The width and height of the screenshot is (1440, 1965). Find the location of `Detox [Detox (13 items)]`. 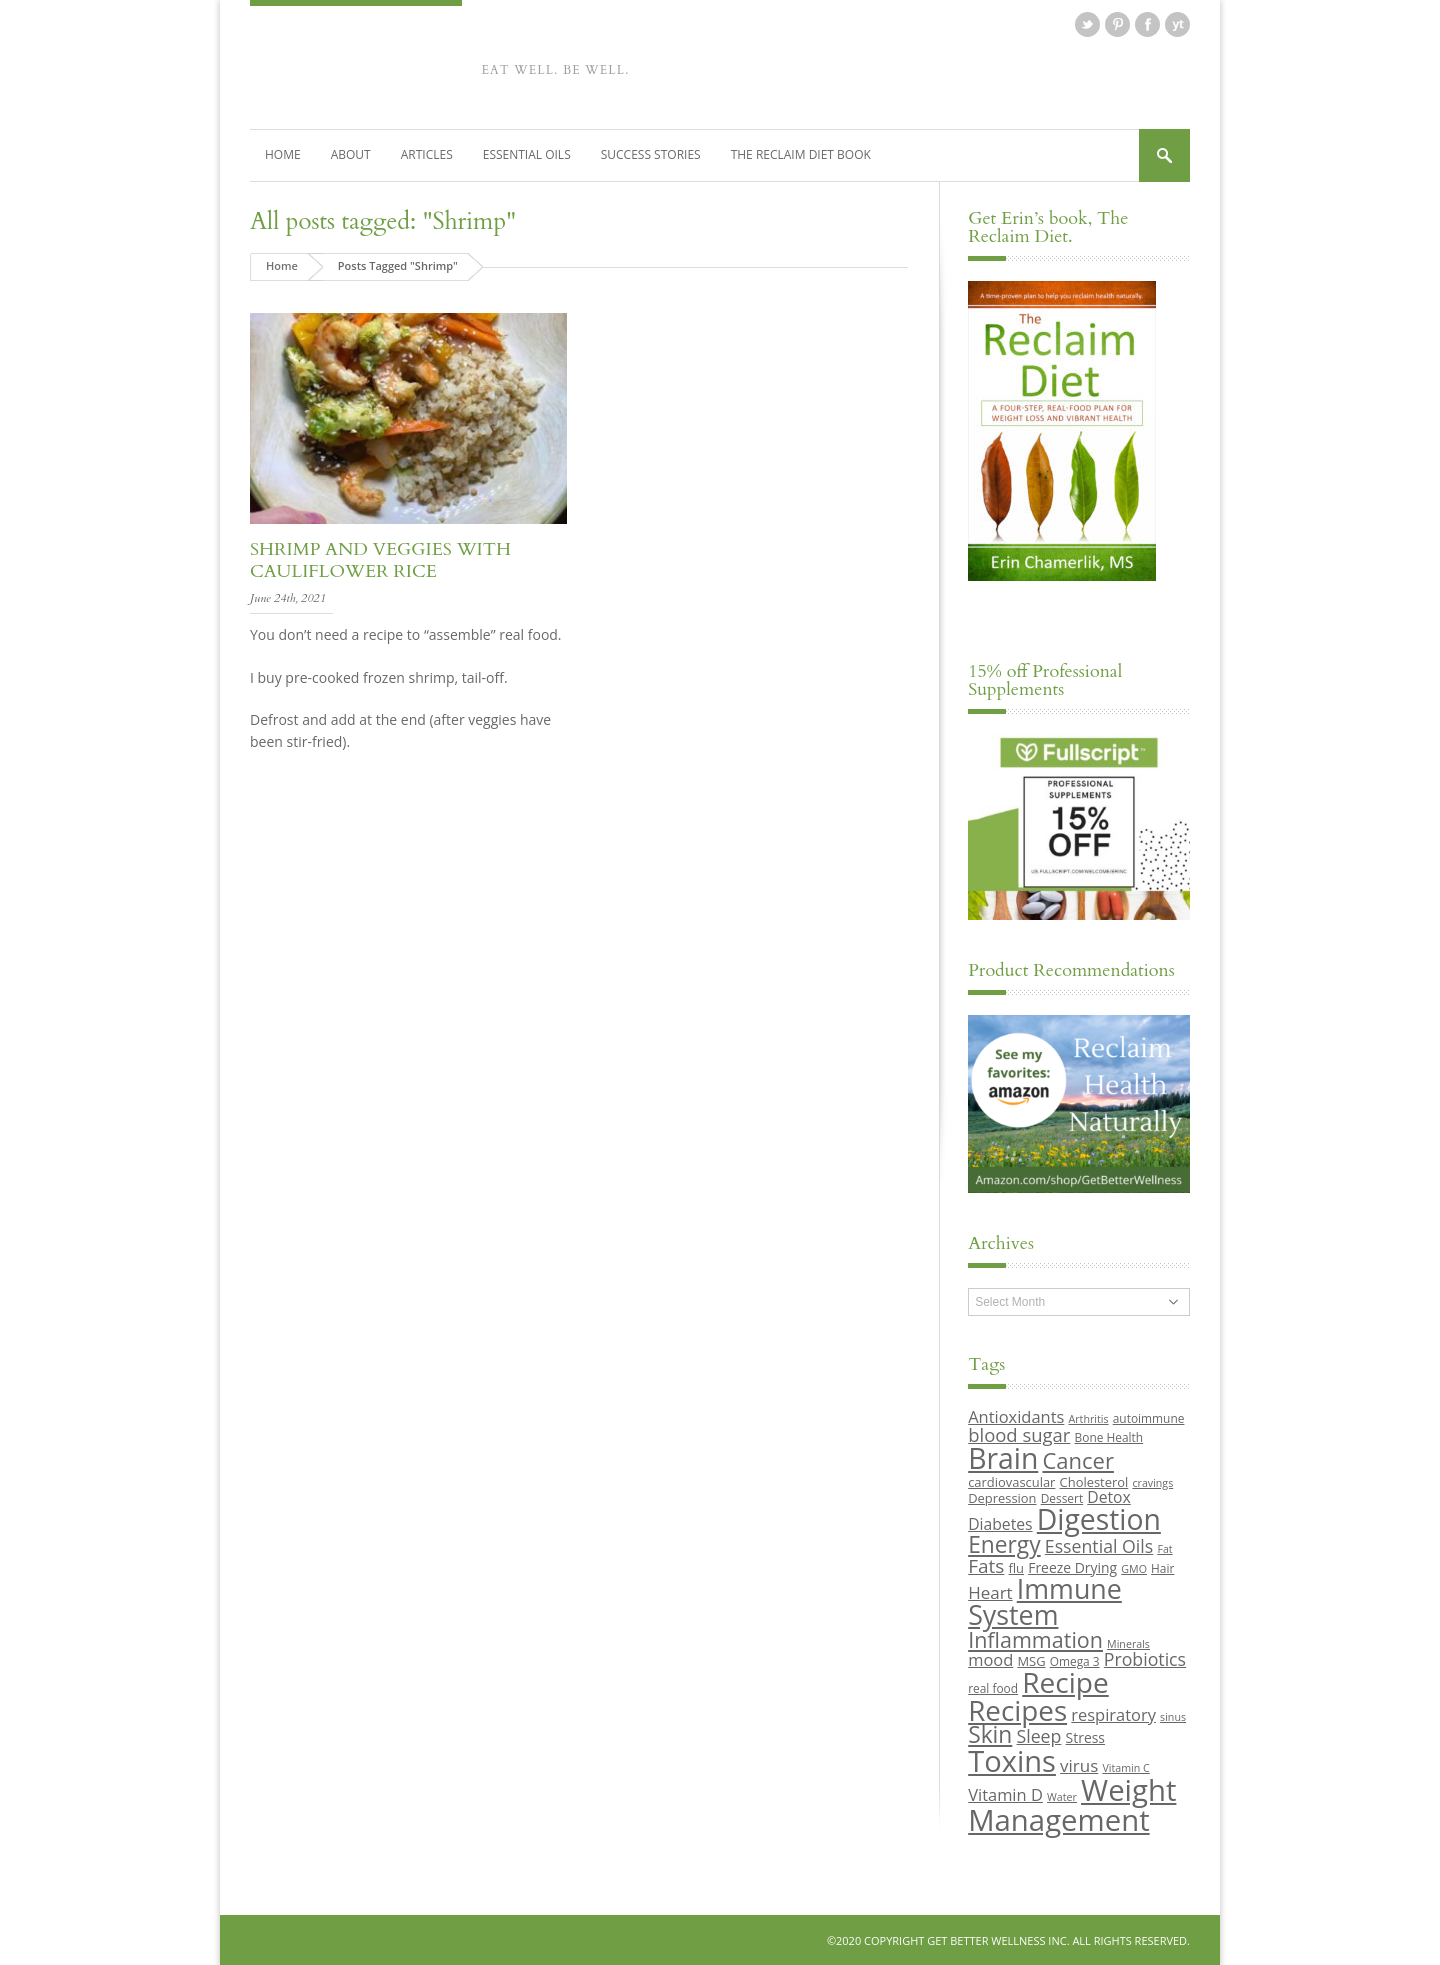

Detox [Detox (13 items)] is located at coordinates (1108, 1496).